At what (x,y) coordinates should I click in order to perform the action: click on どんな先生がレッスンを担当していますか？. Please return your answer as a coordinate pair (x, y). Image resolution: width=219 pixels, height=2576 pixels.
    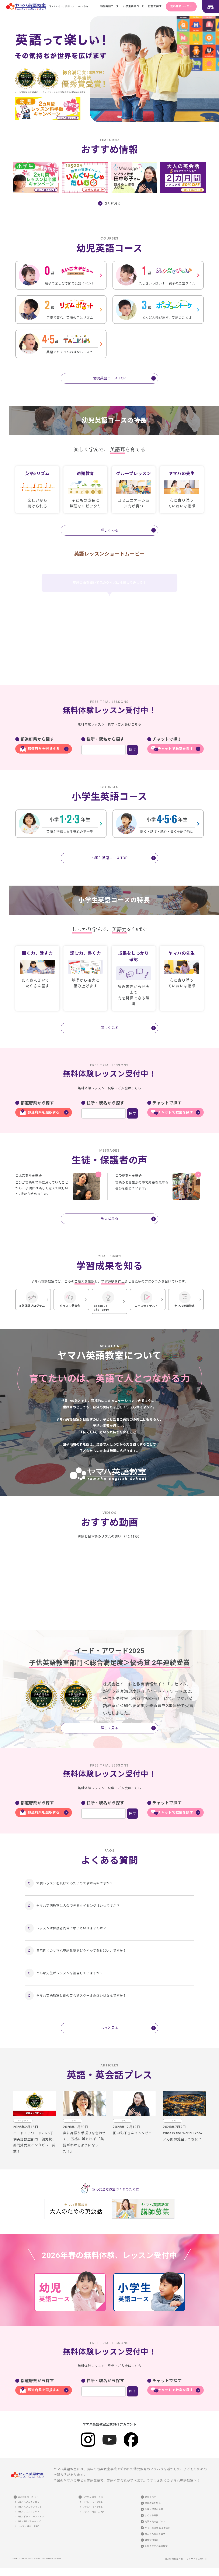
    Looking at the image, I should click on (69, 1975).